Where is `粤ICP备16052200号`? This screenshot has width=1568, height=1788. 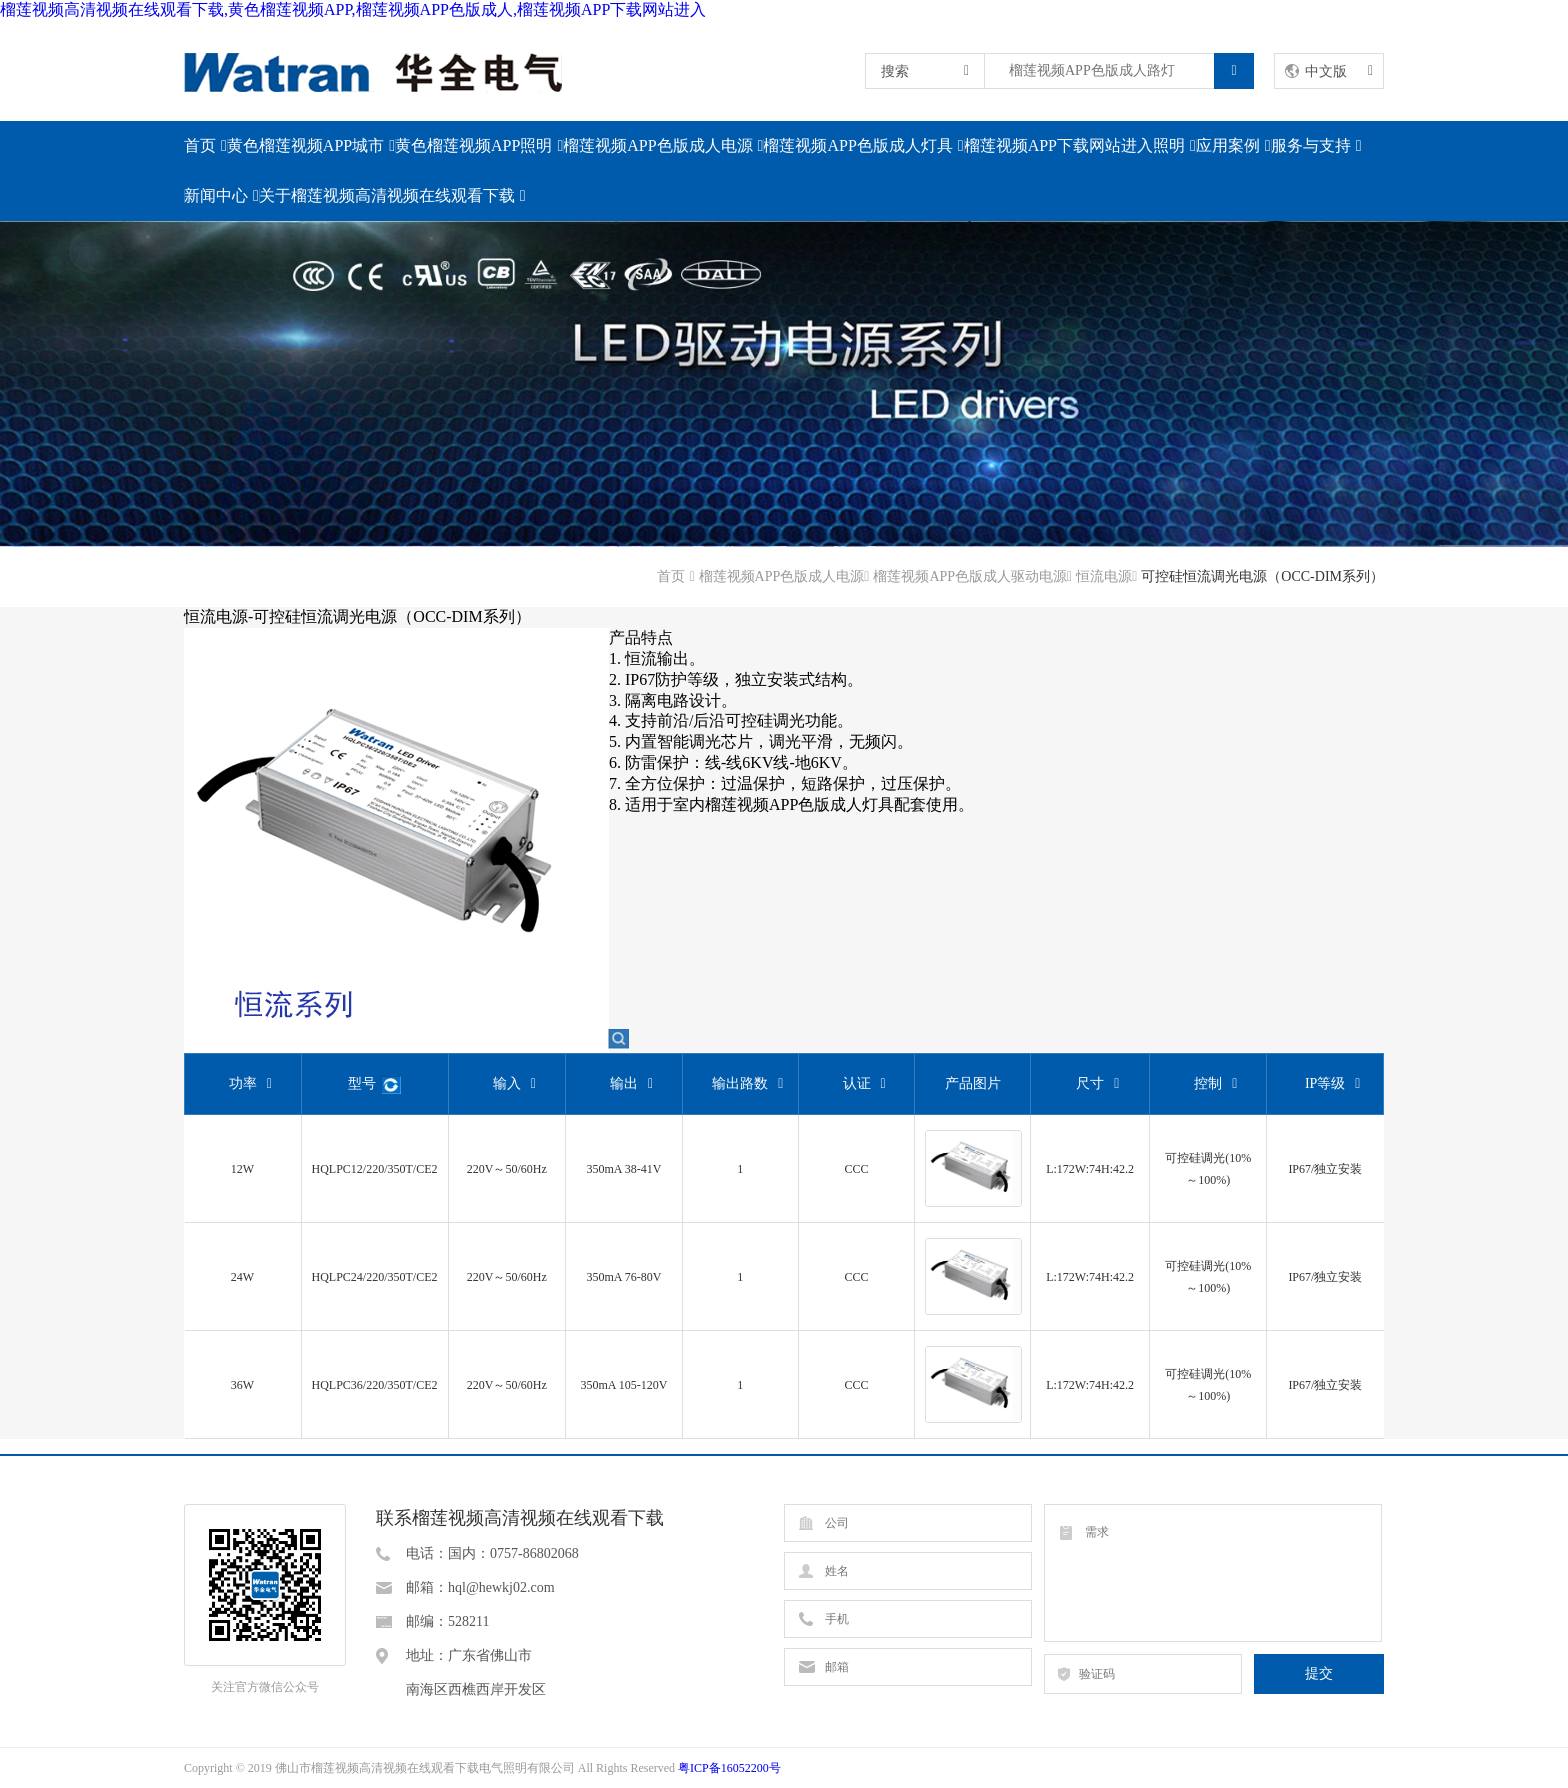 粤ICP备16052200号 is located at coordinates (729, 1768).